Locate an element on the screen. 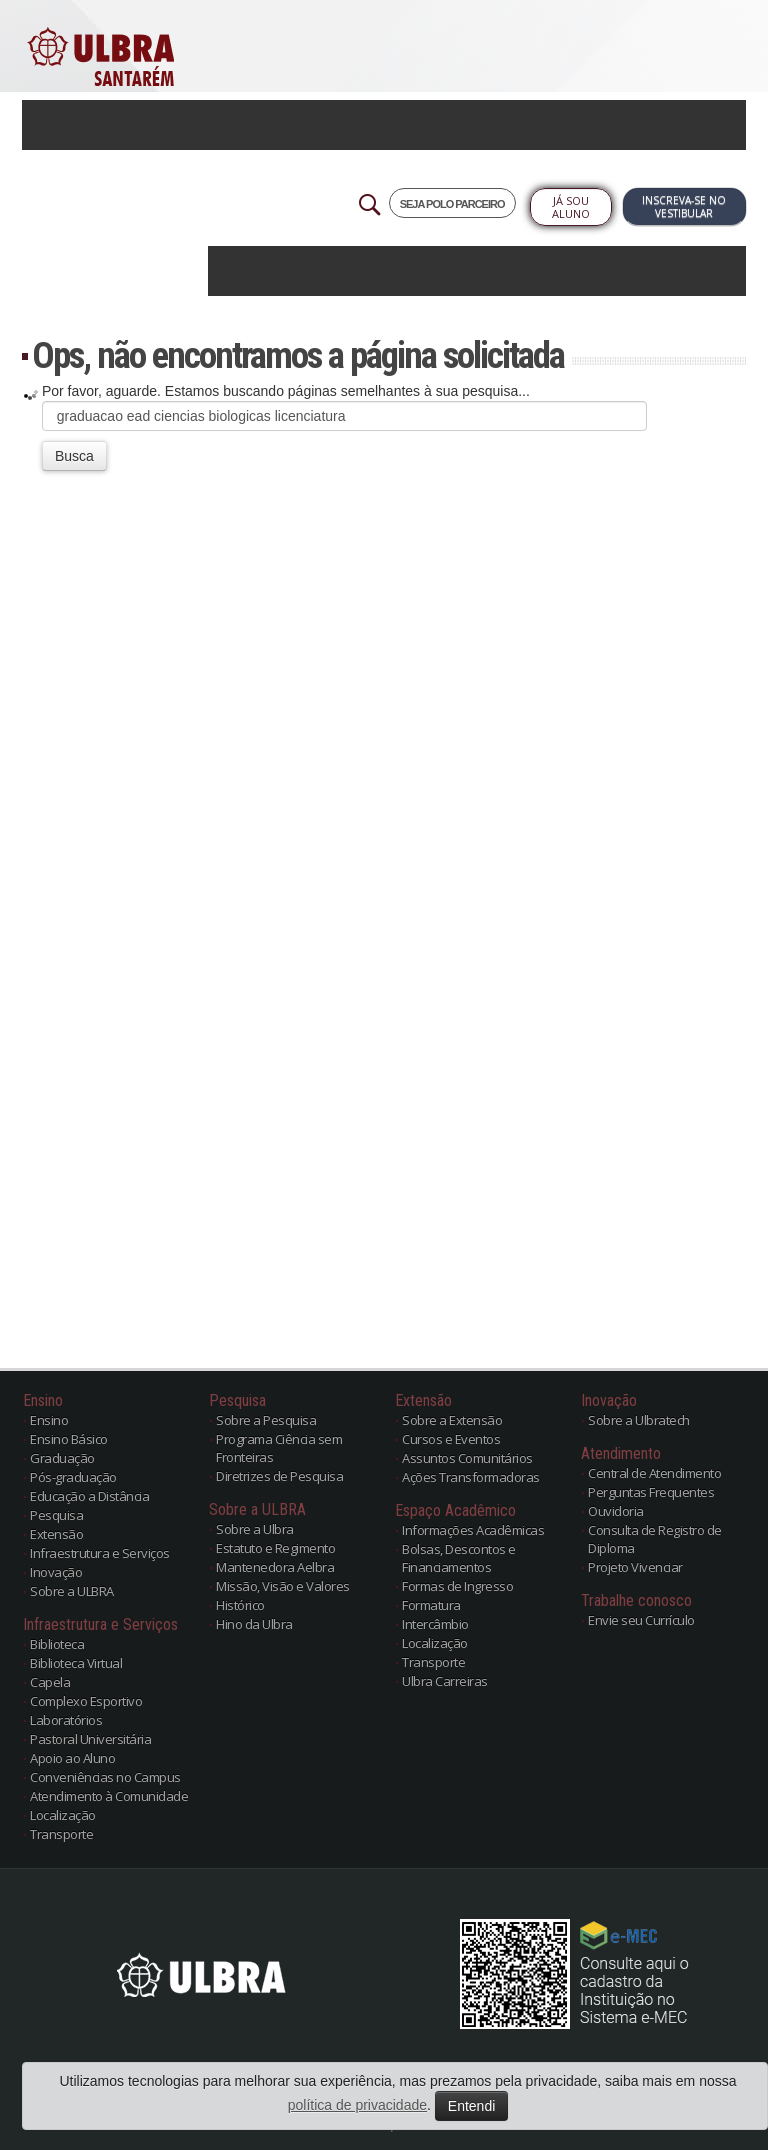  Histórico is located at coordinates (240, 1605).